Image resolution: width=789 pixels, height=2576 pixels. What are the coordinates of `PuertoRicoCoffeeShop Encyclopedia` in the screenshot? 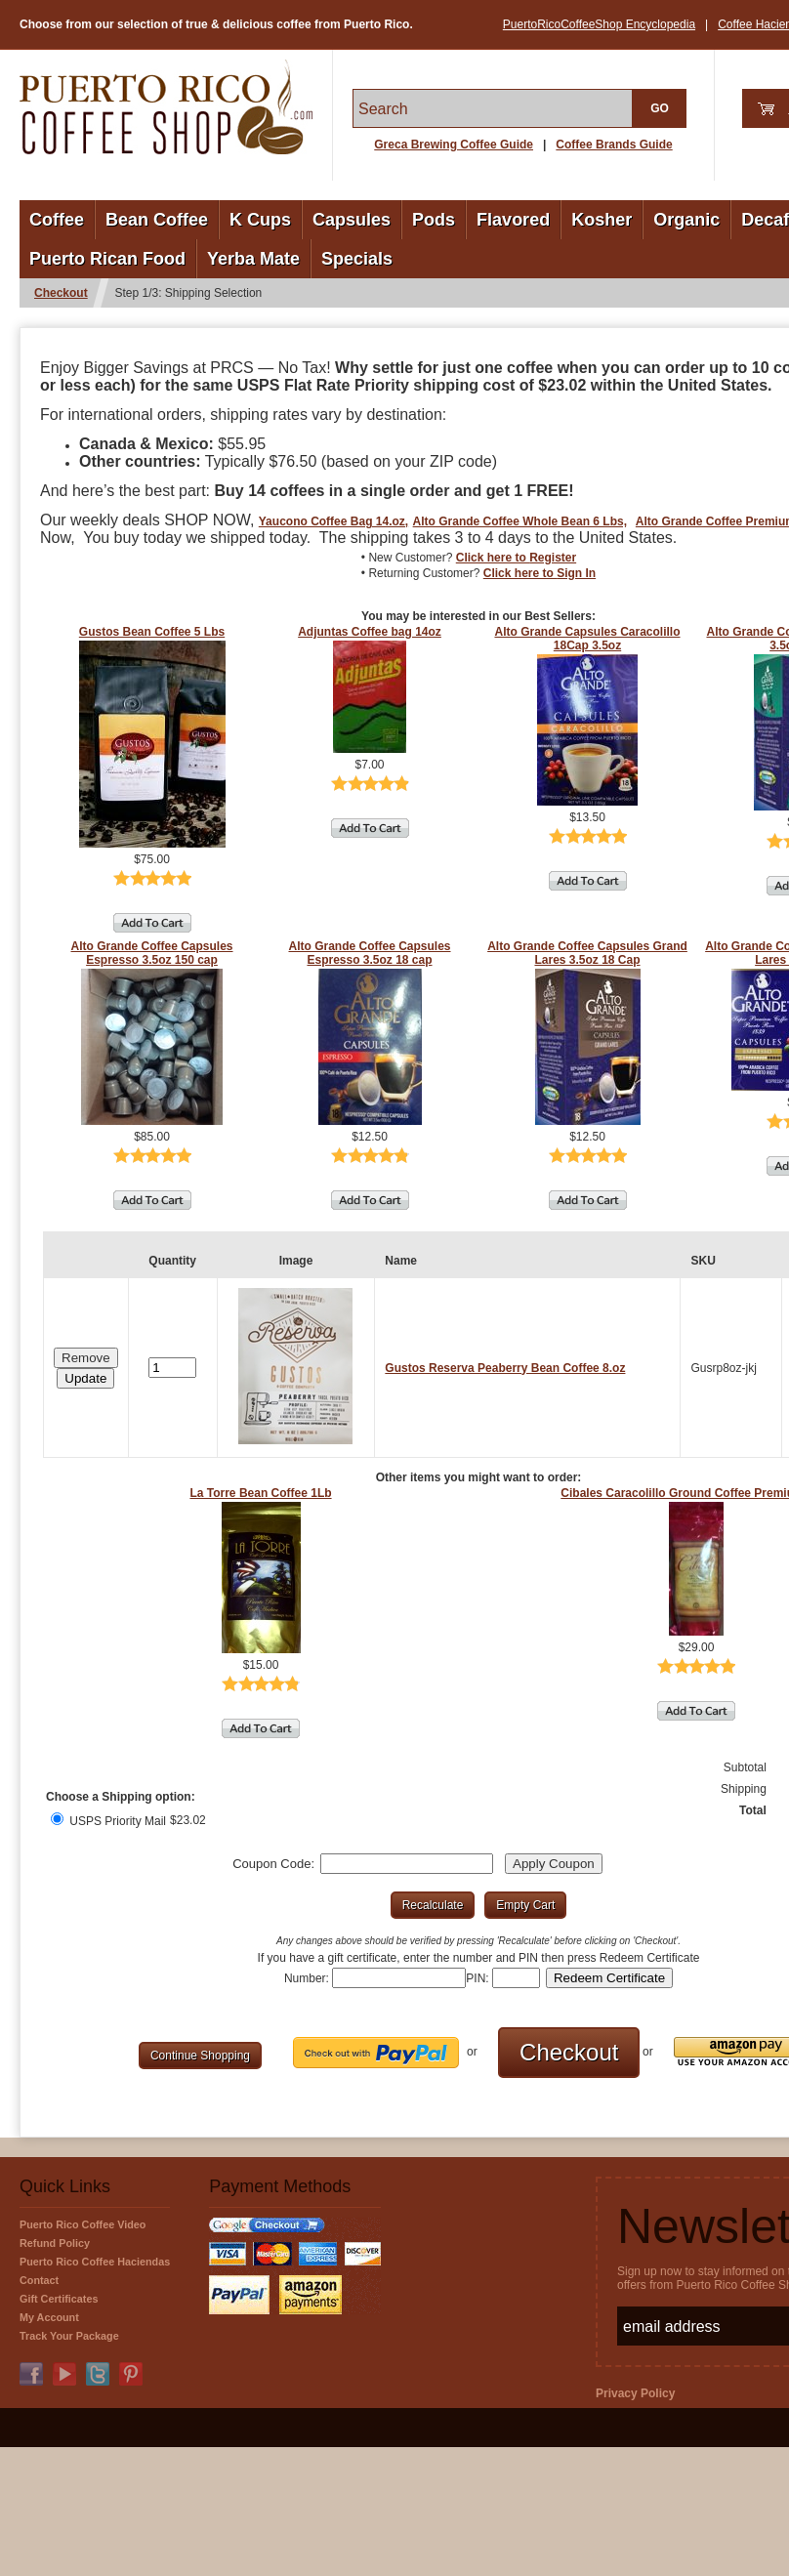 It's located at (599, 24).